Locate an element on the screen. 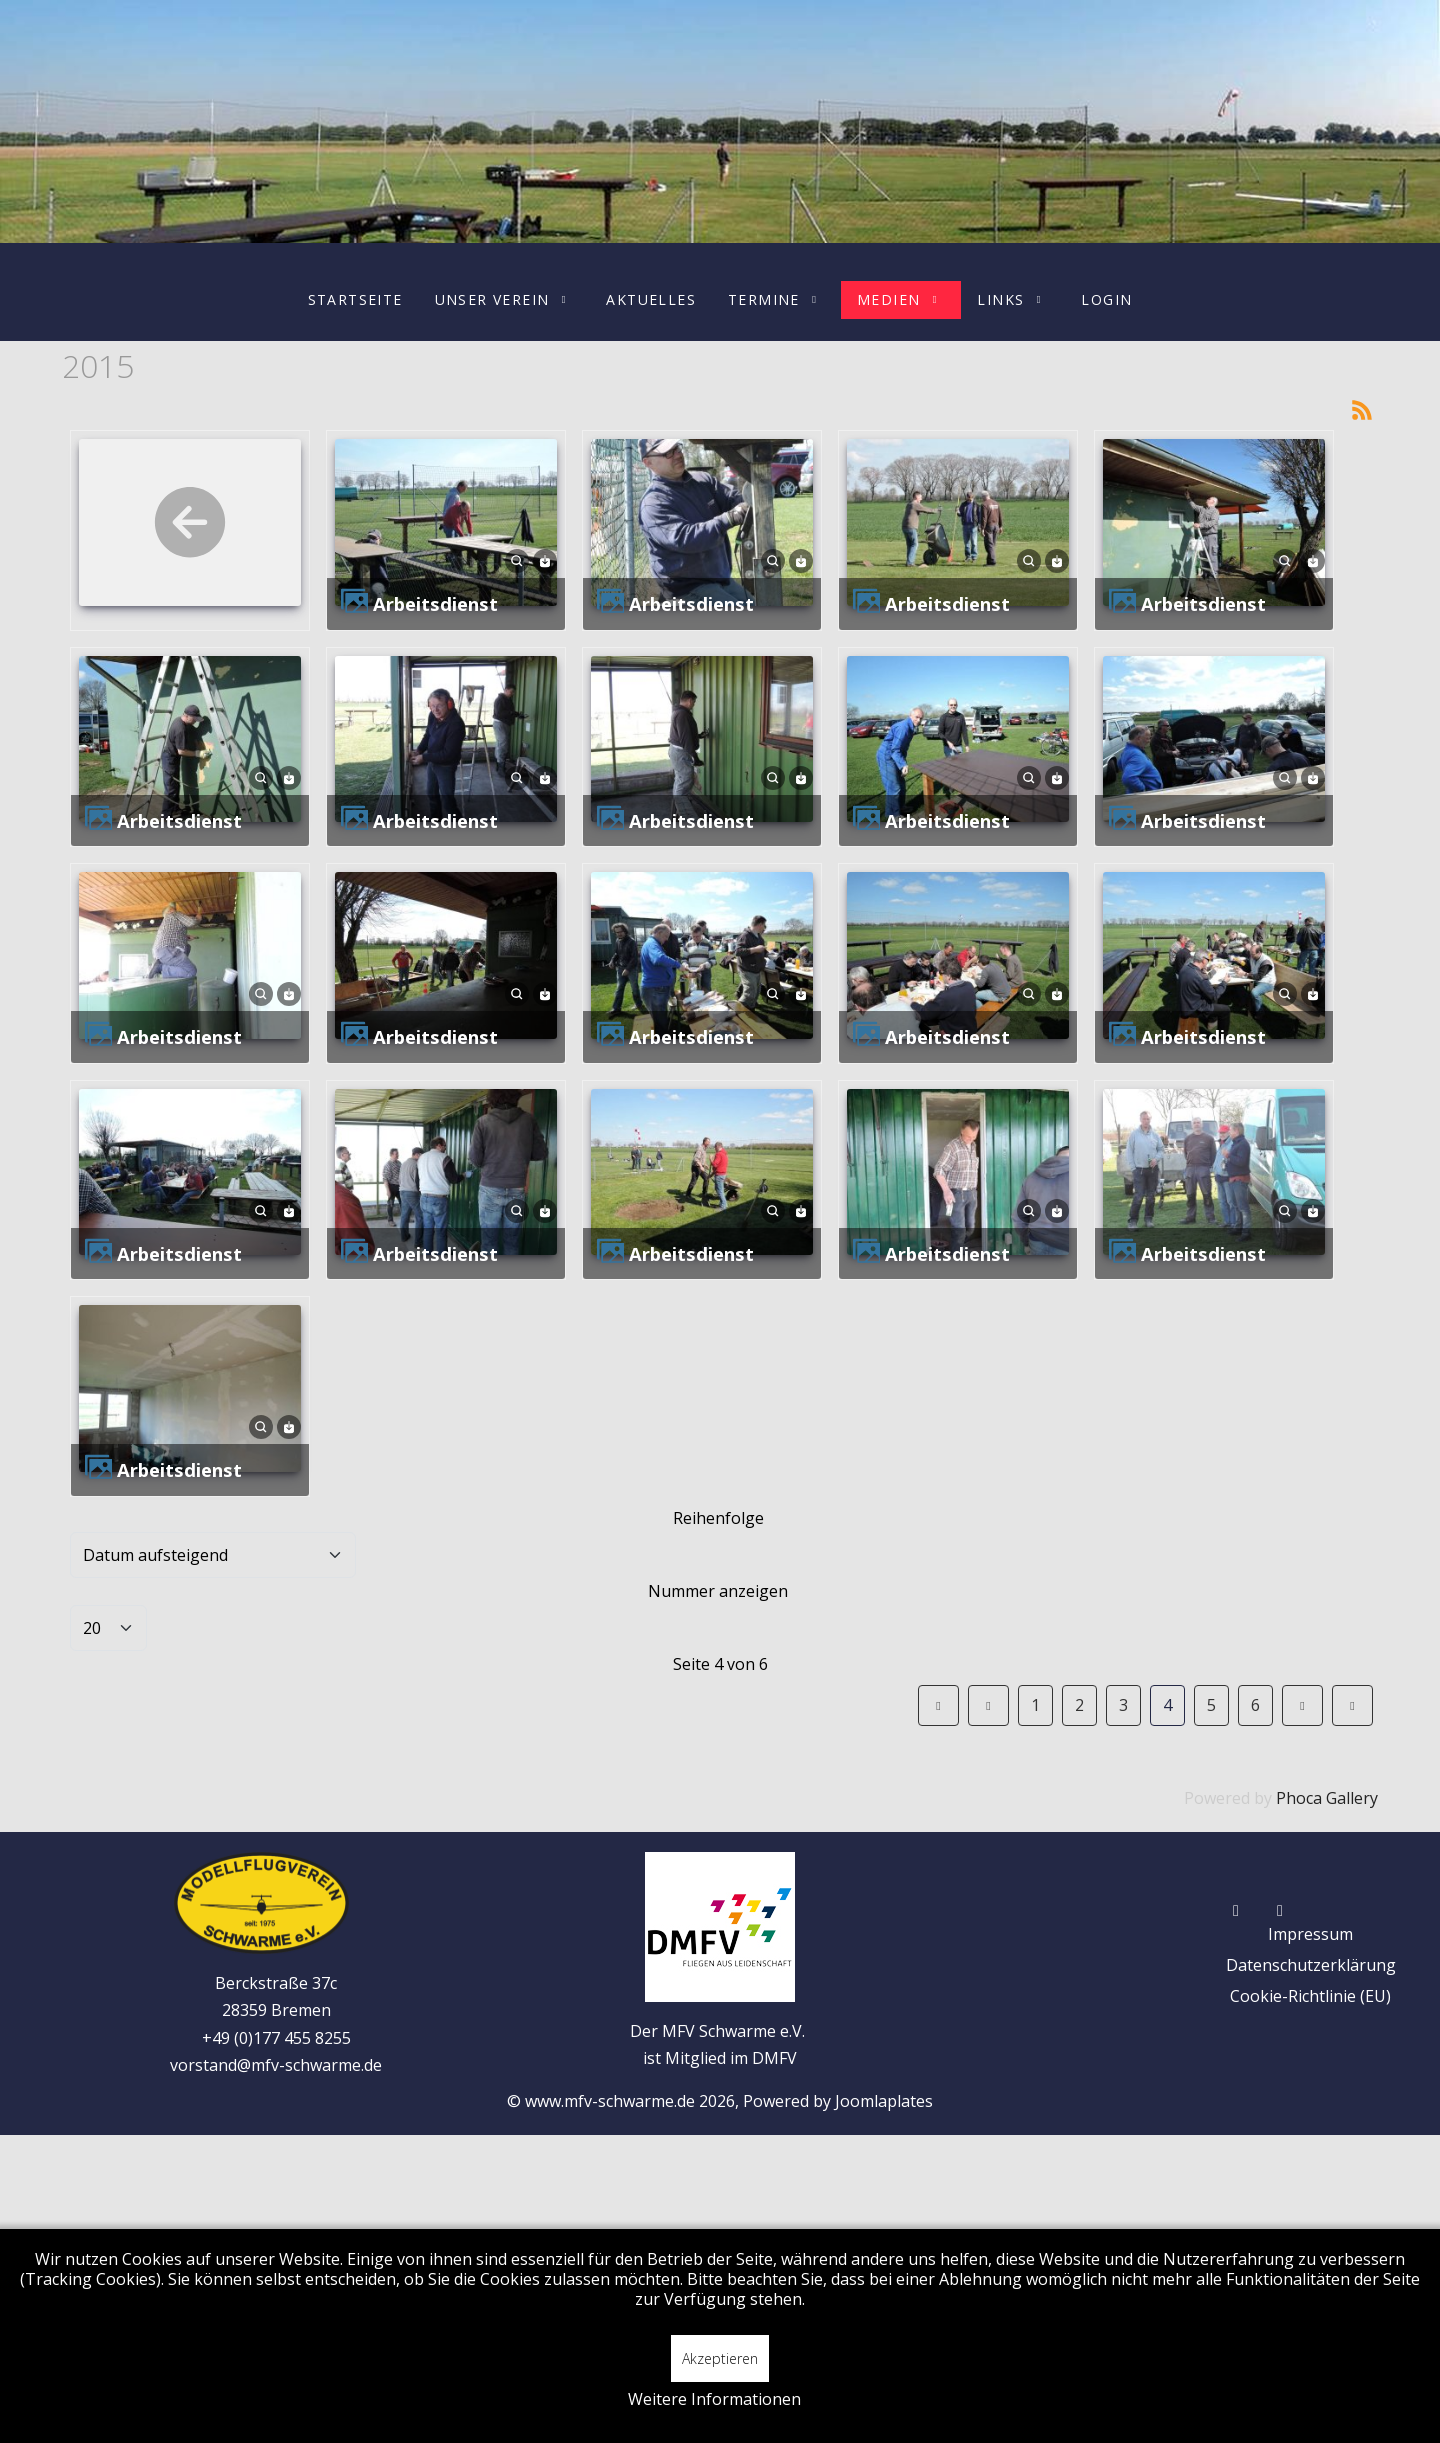 Image resolution: width=1440 pixels, height=2443 pixels. 6 [Gehe zur Seite 6] is located at coordinates (1255, 1705).